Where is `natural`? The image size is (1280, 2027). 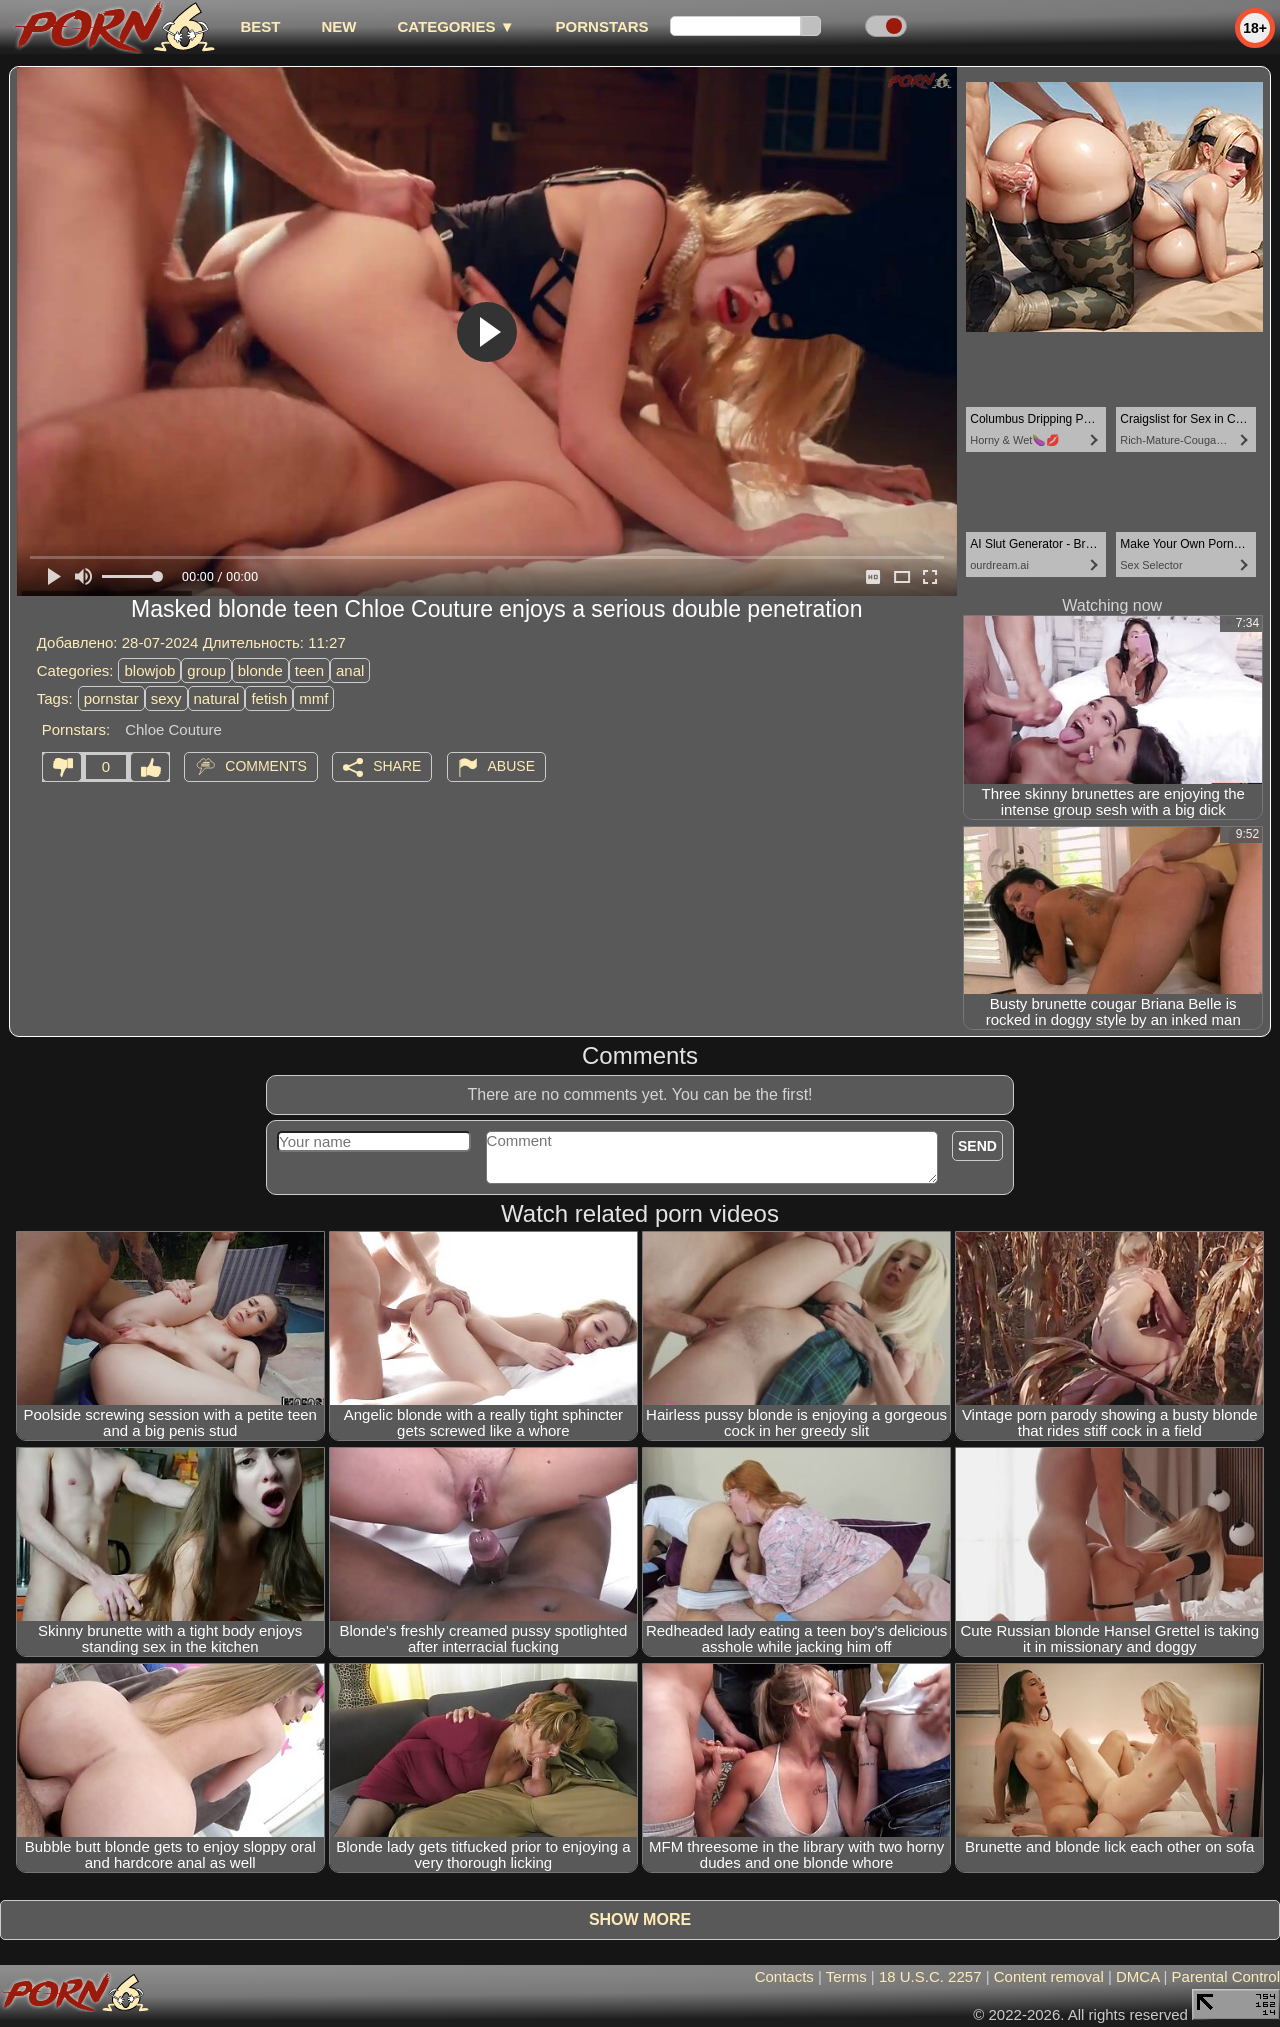 natural is located at coordinates (217, 698).